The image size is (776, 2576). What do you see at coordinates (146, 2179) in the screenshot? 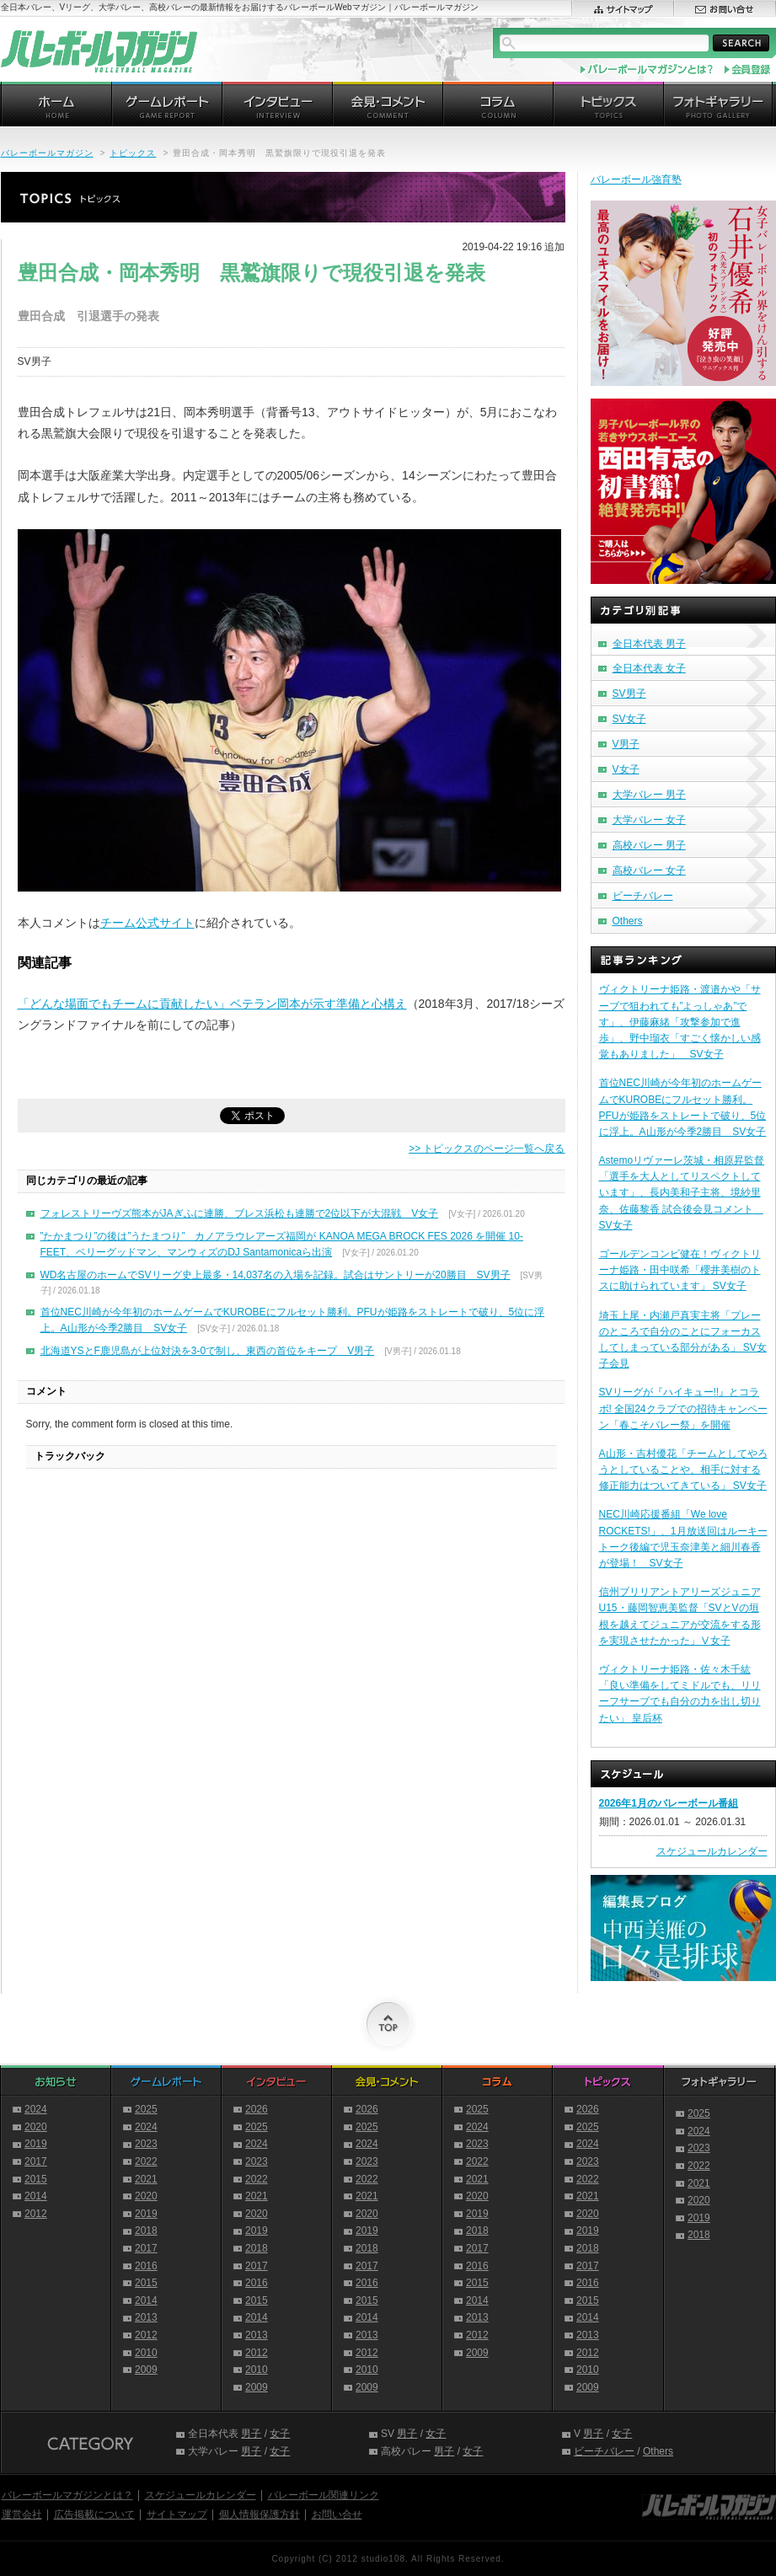
I see `2021` at bounding box center [146, 2179].